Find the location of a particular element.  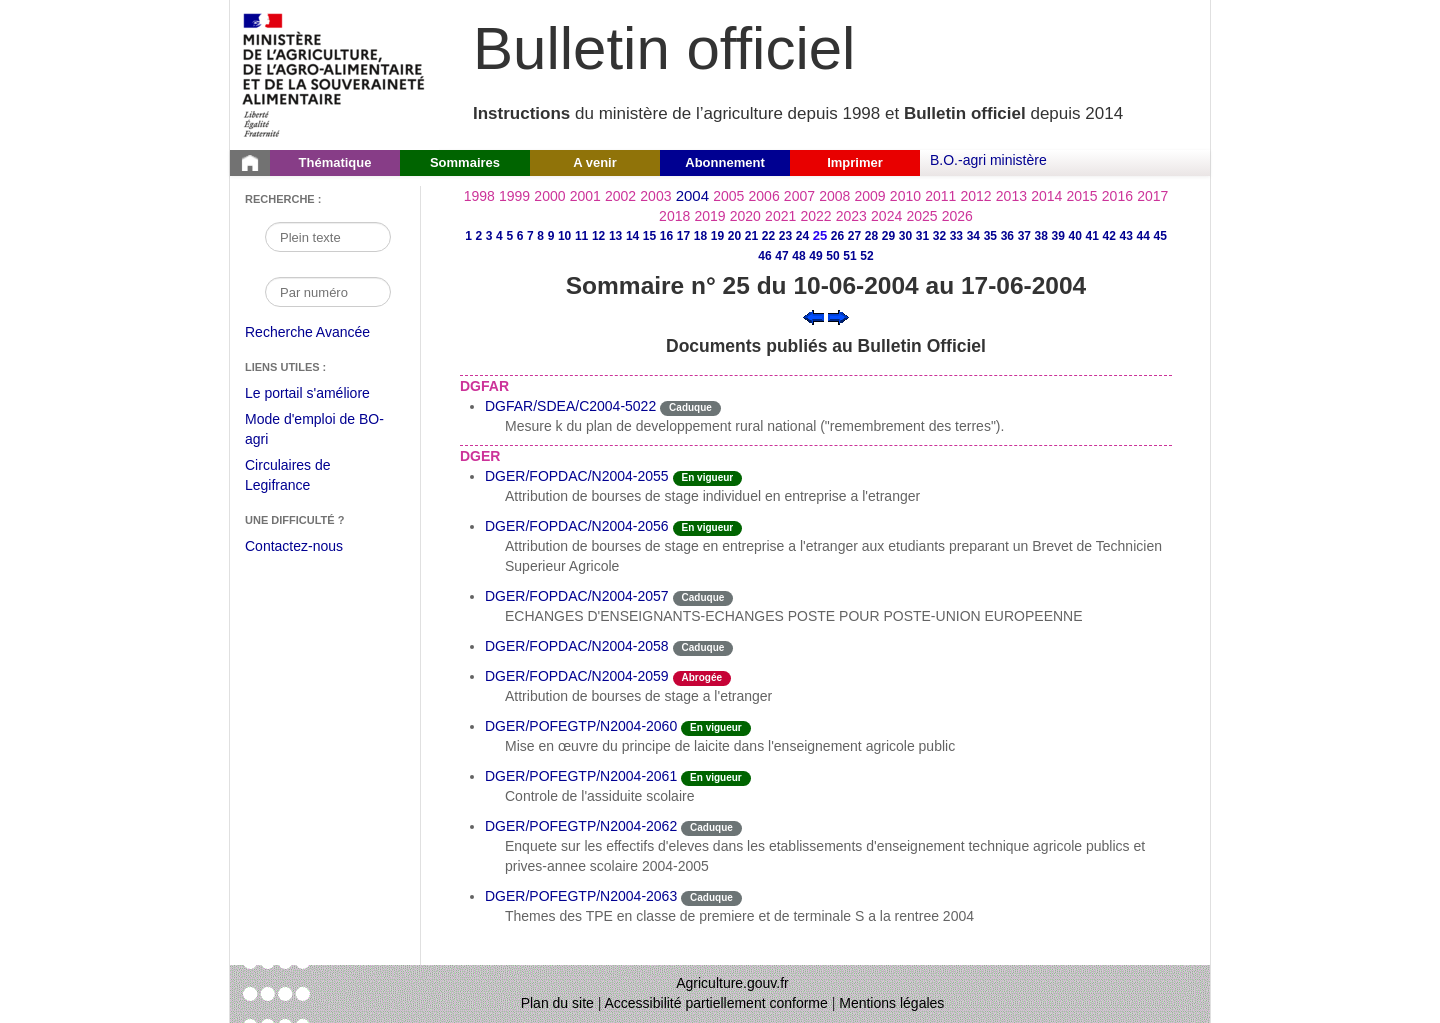

21 is located at coordinates (751, 236).